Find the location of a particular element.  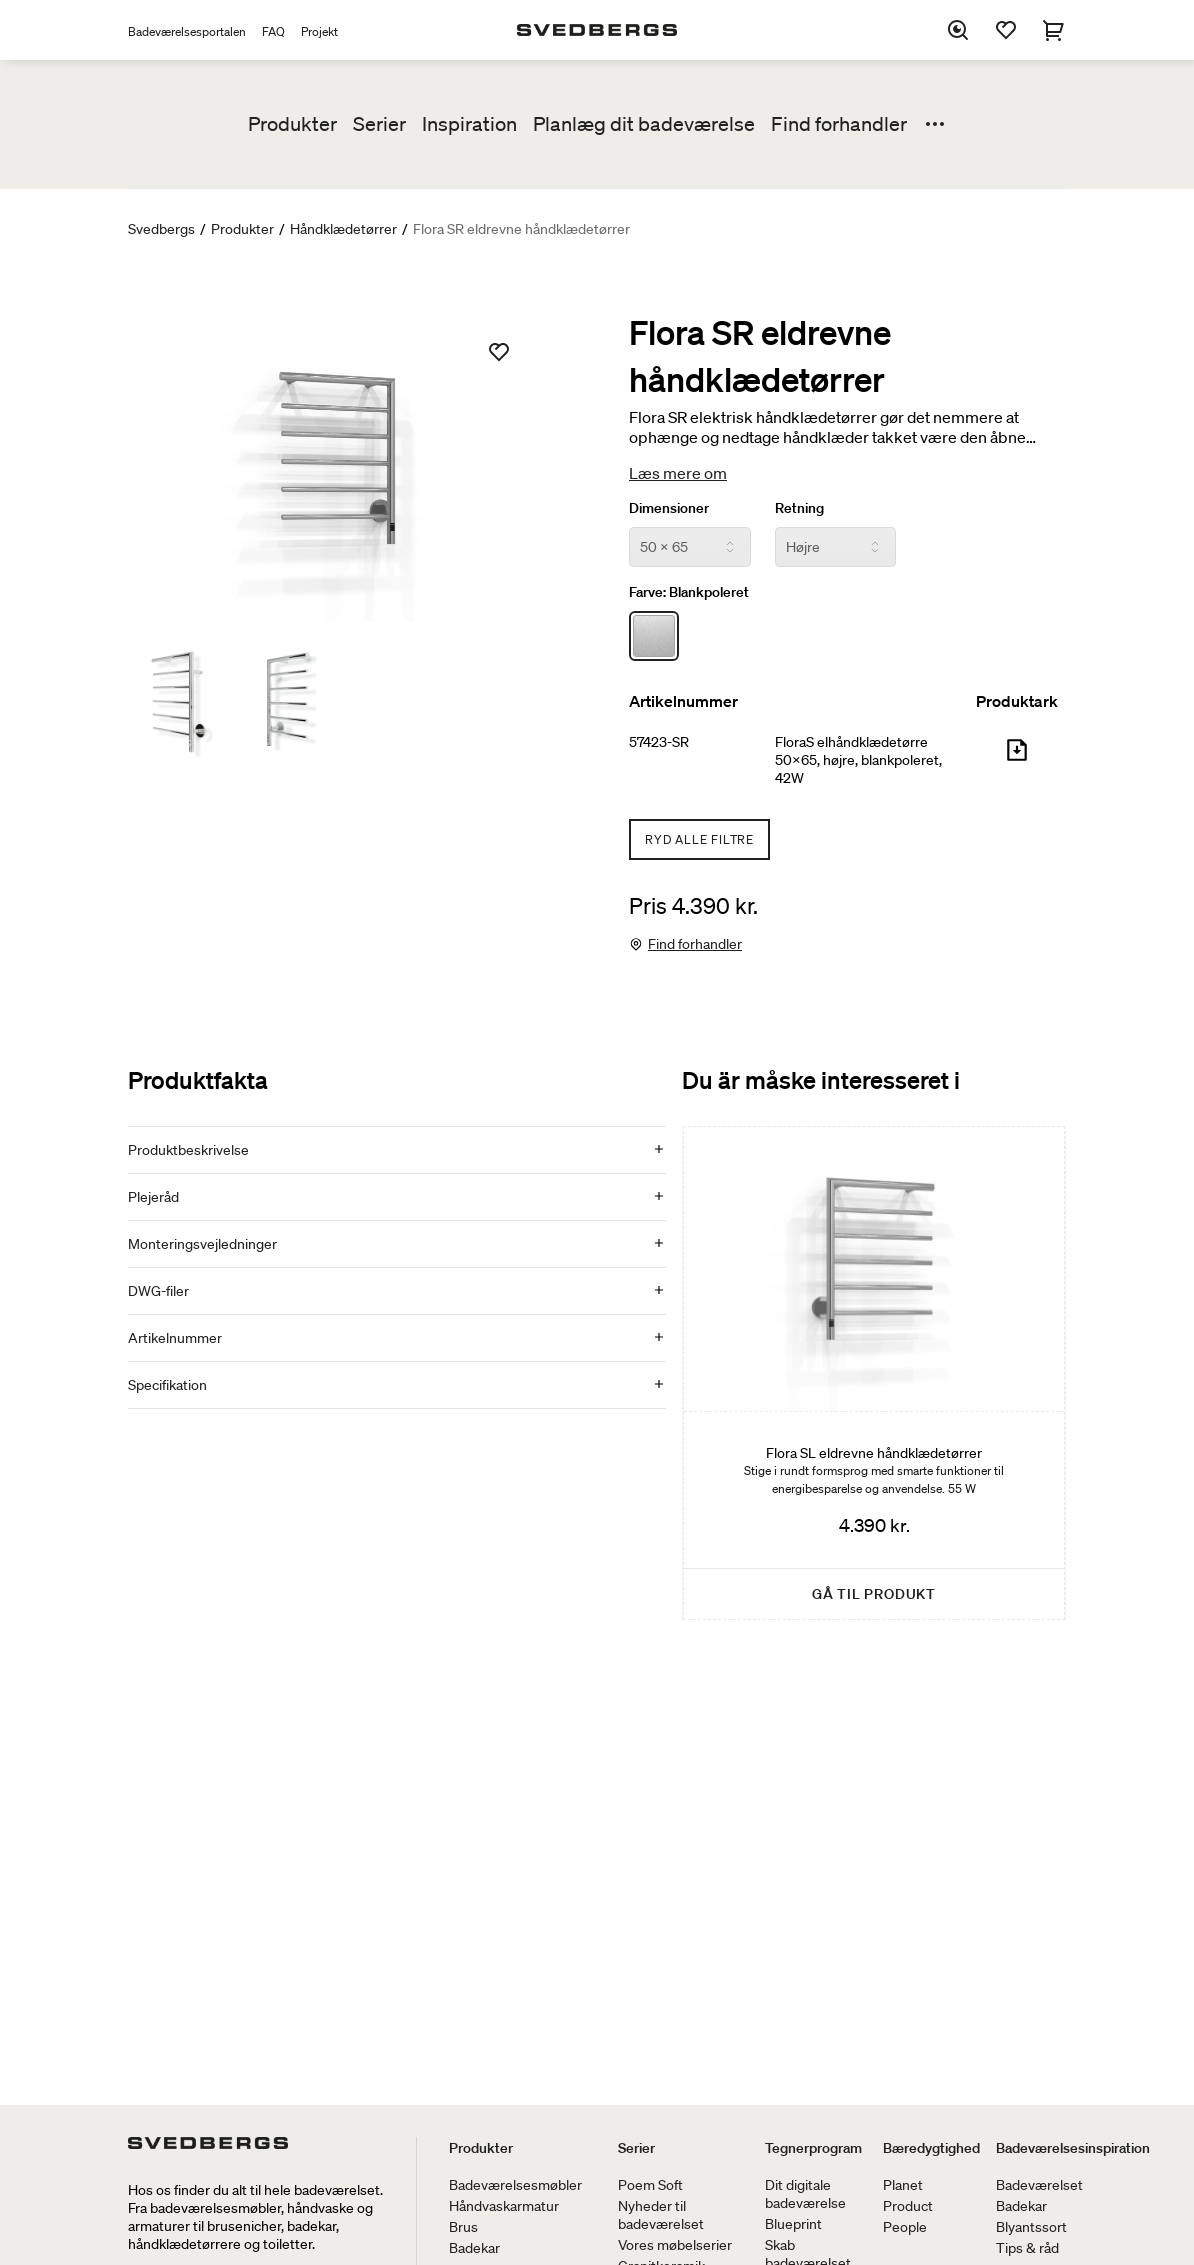

Brus is located at coordinates (463, 2227).